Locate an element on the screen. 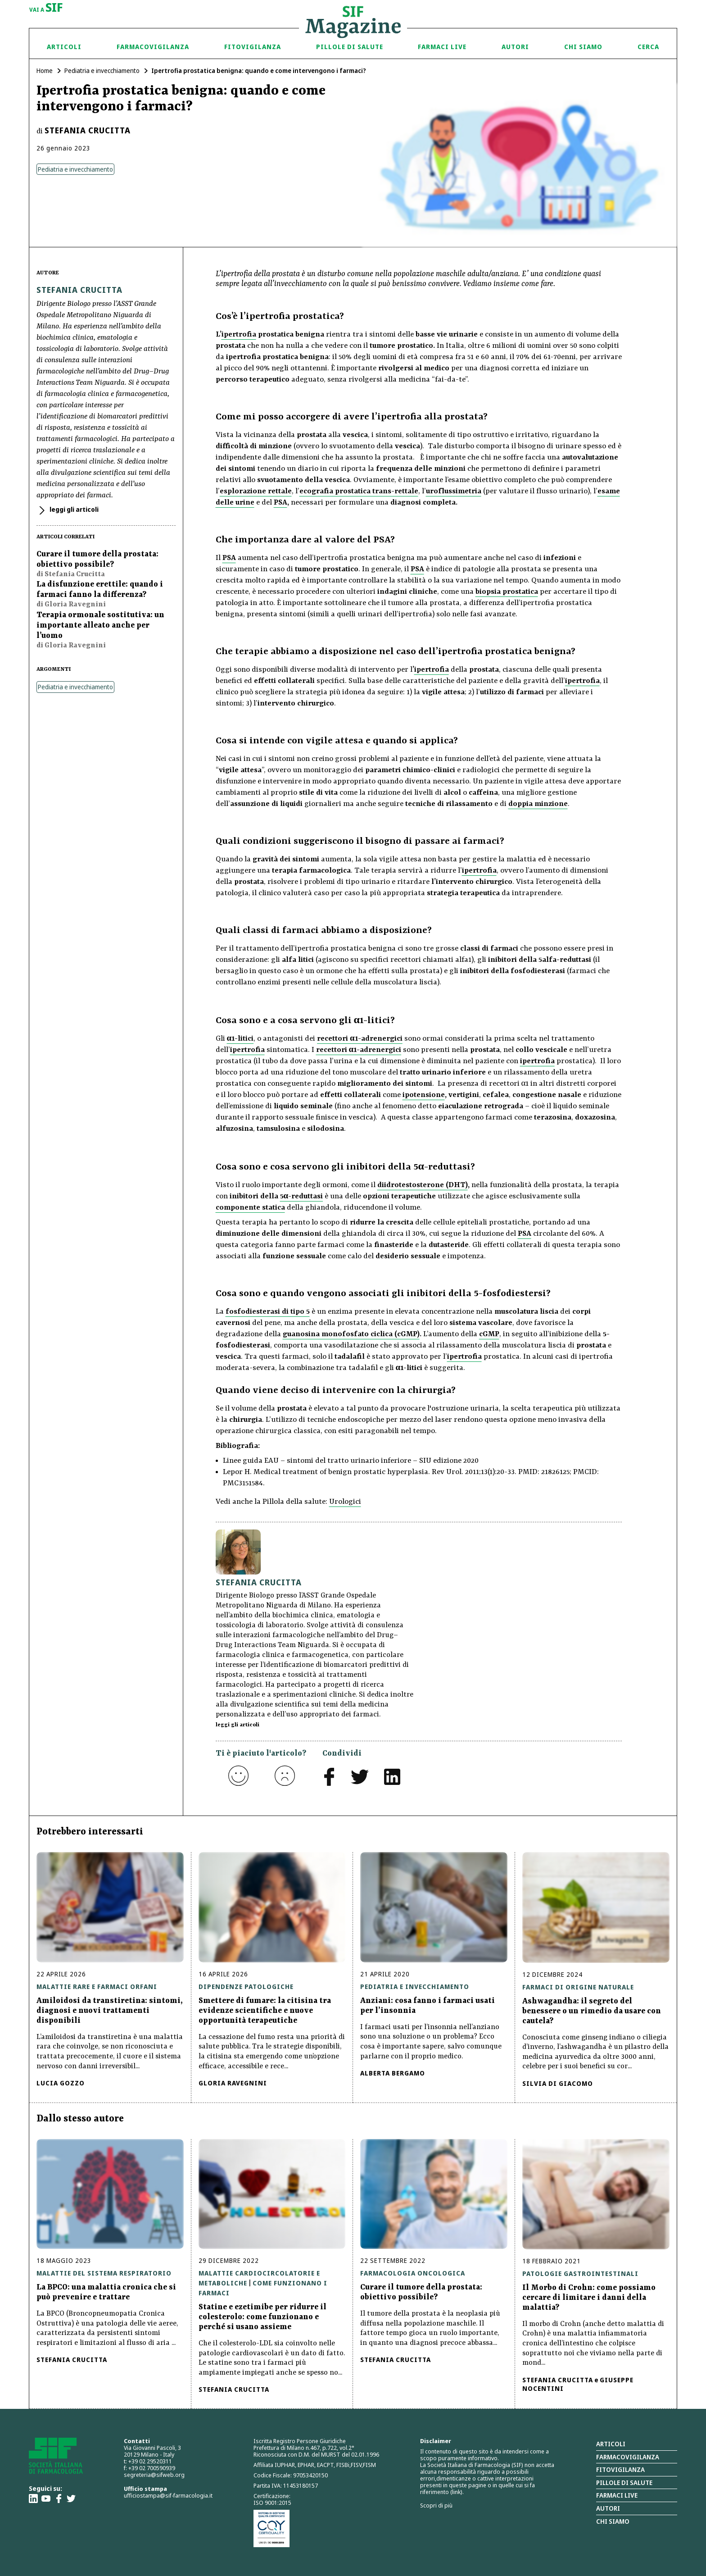 Image resolution: width=706 pixels, height=2576 pixels. ipotensione is located at coordinates (424, 1095).